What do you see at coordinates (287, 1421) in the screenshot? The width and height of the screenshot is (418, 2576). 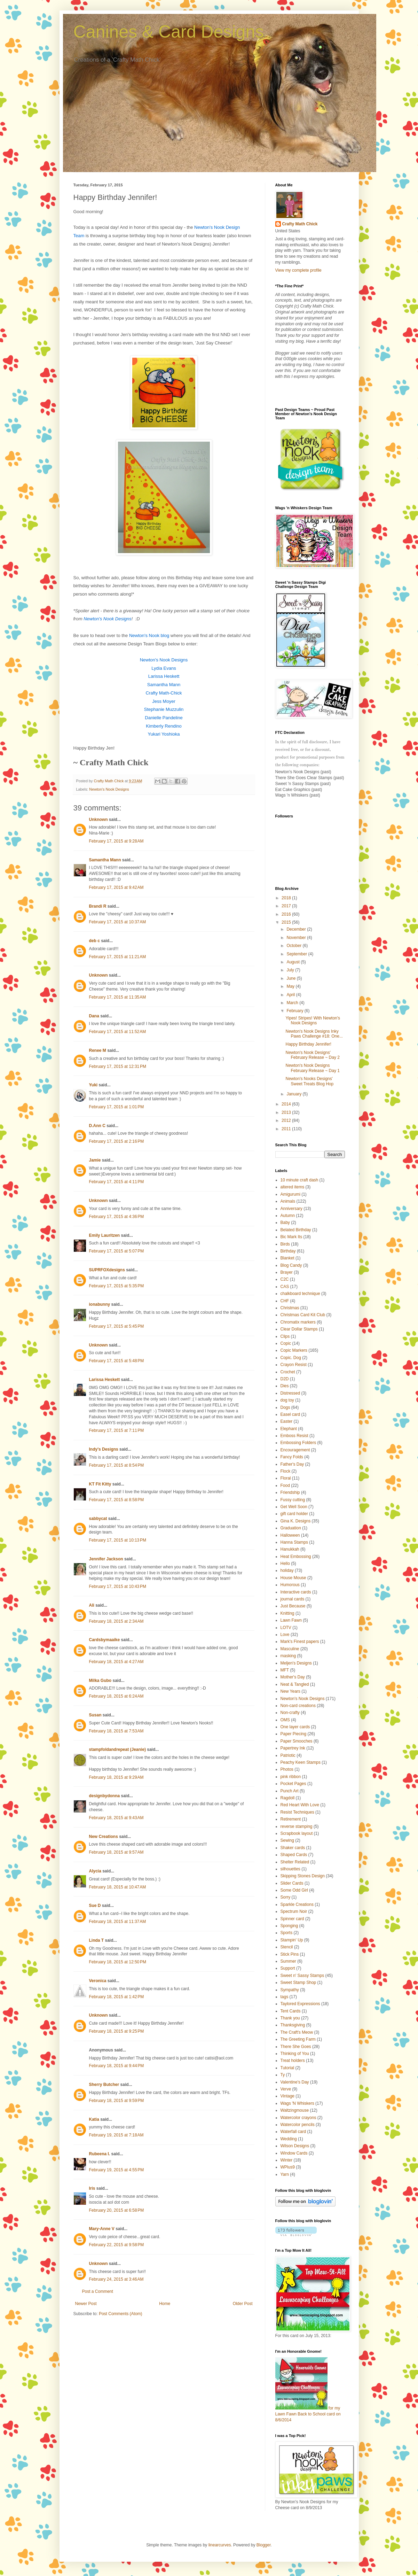 I see `Easter` at bounding box center [287, 1421].